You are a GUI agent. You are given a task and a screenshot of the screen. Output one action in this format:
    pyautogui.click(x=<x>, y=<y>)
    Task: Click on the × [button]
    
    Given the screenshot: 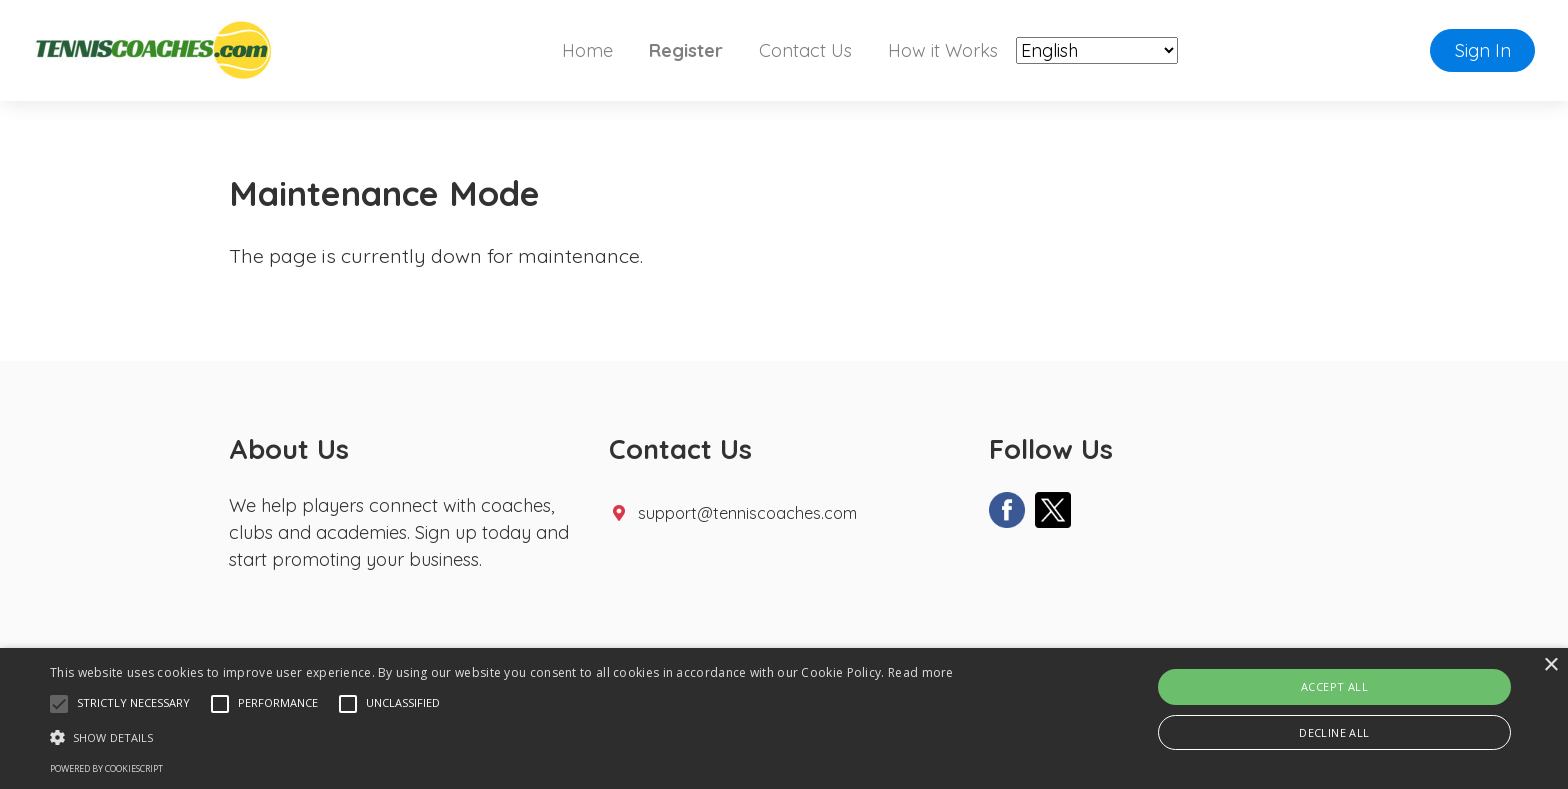 What is the action you would take?
    pyautogui.click(x=1550, y=665)
    